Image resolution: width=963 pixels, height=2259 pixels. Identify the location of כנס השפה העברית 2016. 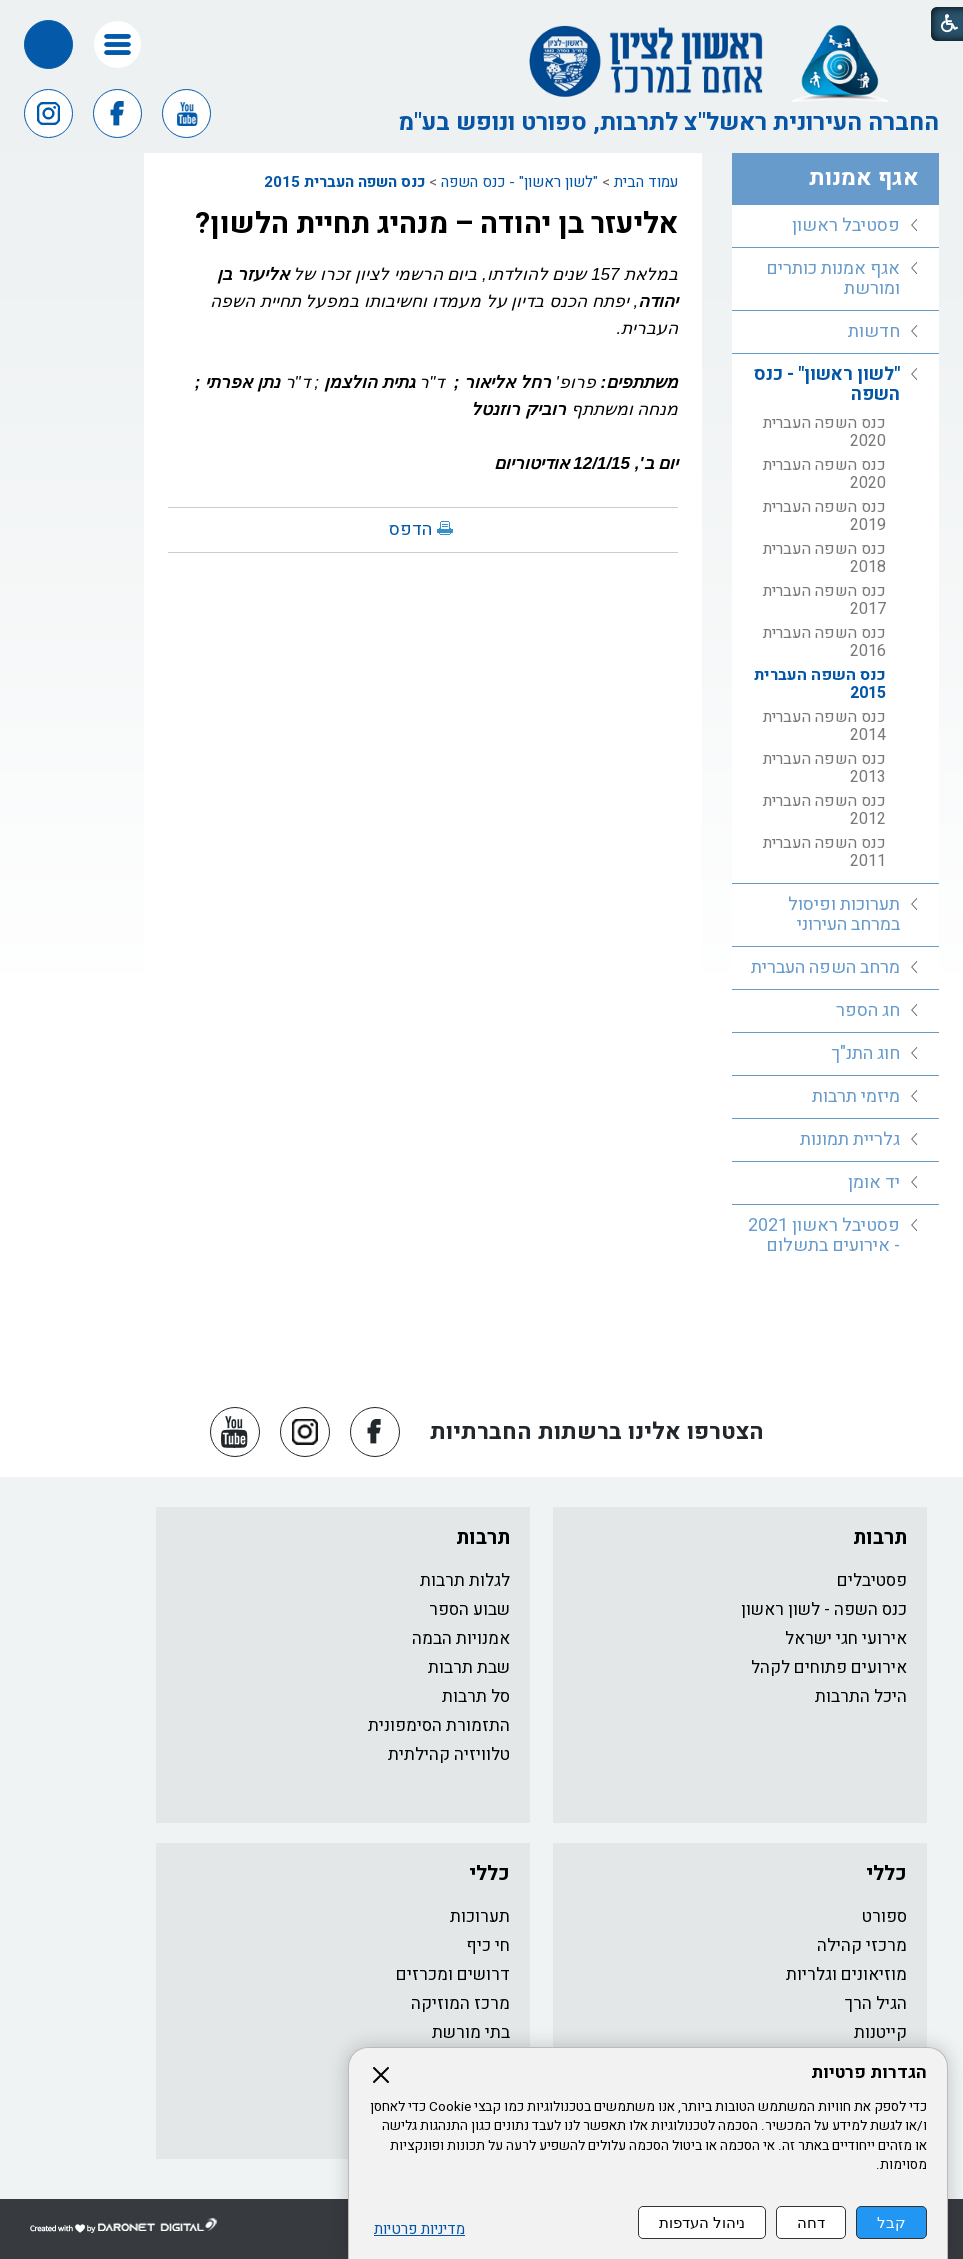
(824, 642).